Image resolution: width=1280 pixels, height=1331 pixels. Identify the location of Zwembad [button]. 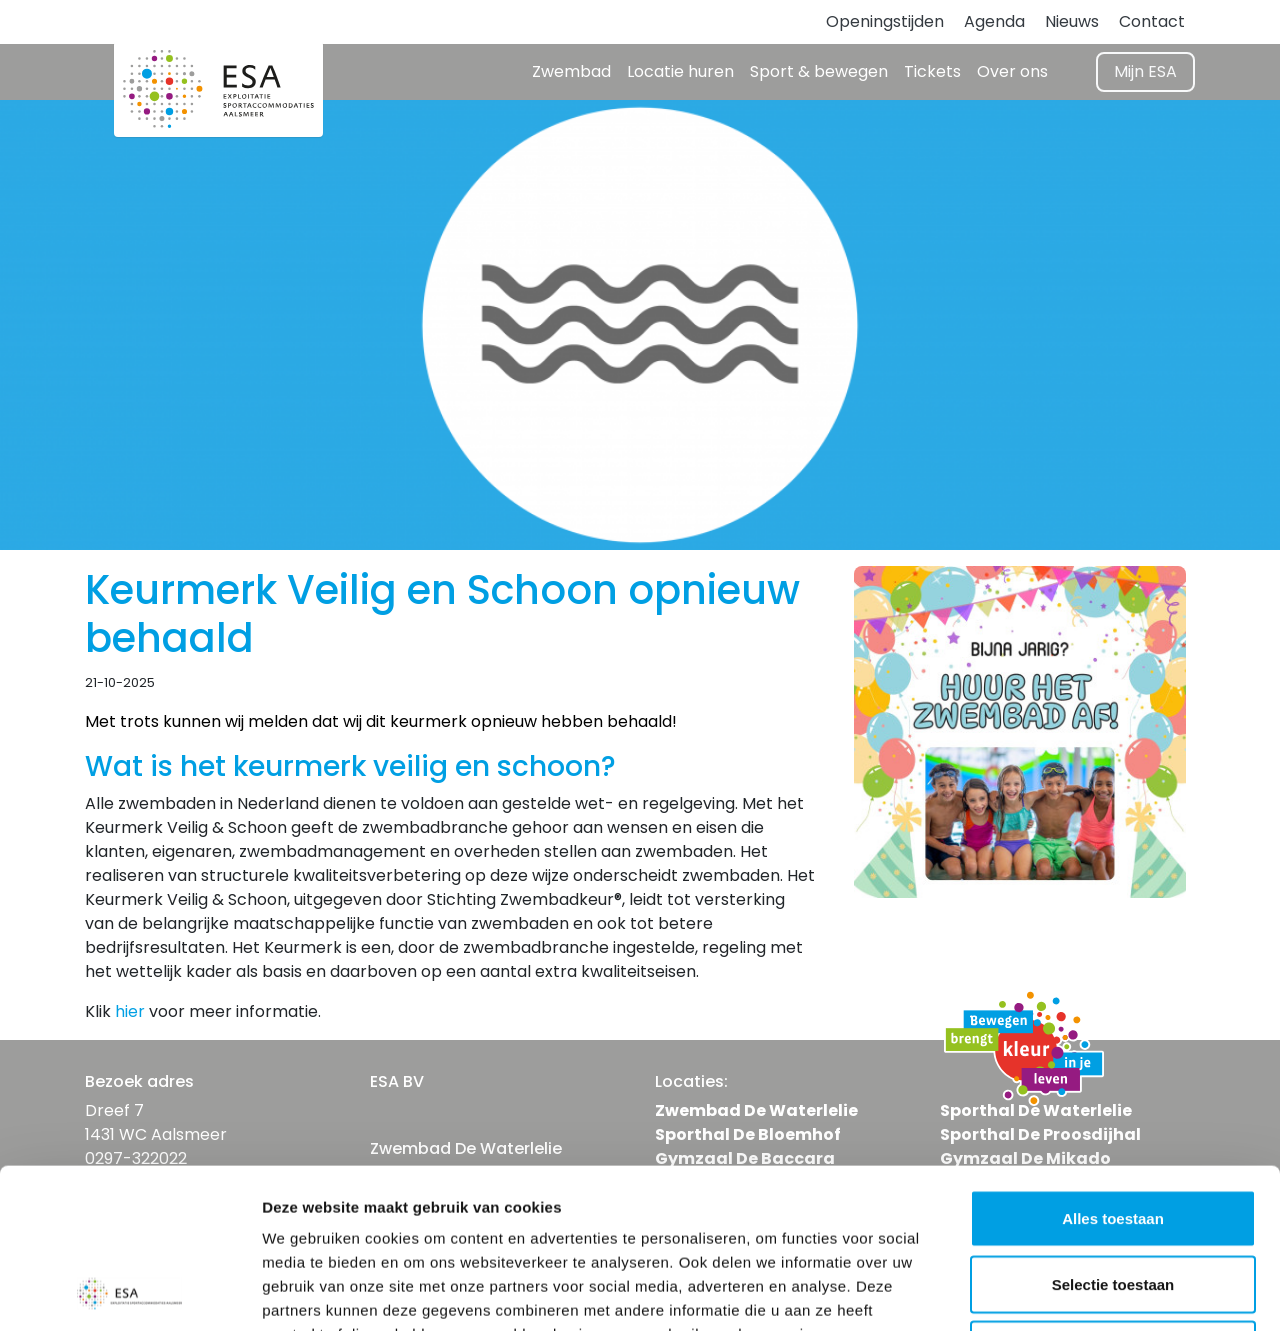
(571, 71).